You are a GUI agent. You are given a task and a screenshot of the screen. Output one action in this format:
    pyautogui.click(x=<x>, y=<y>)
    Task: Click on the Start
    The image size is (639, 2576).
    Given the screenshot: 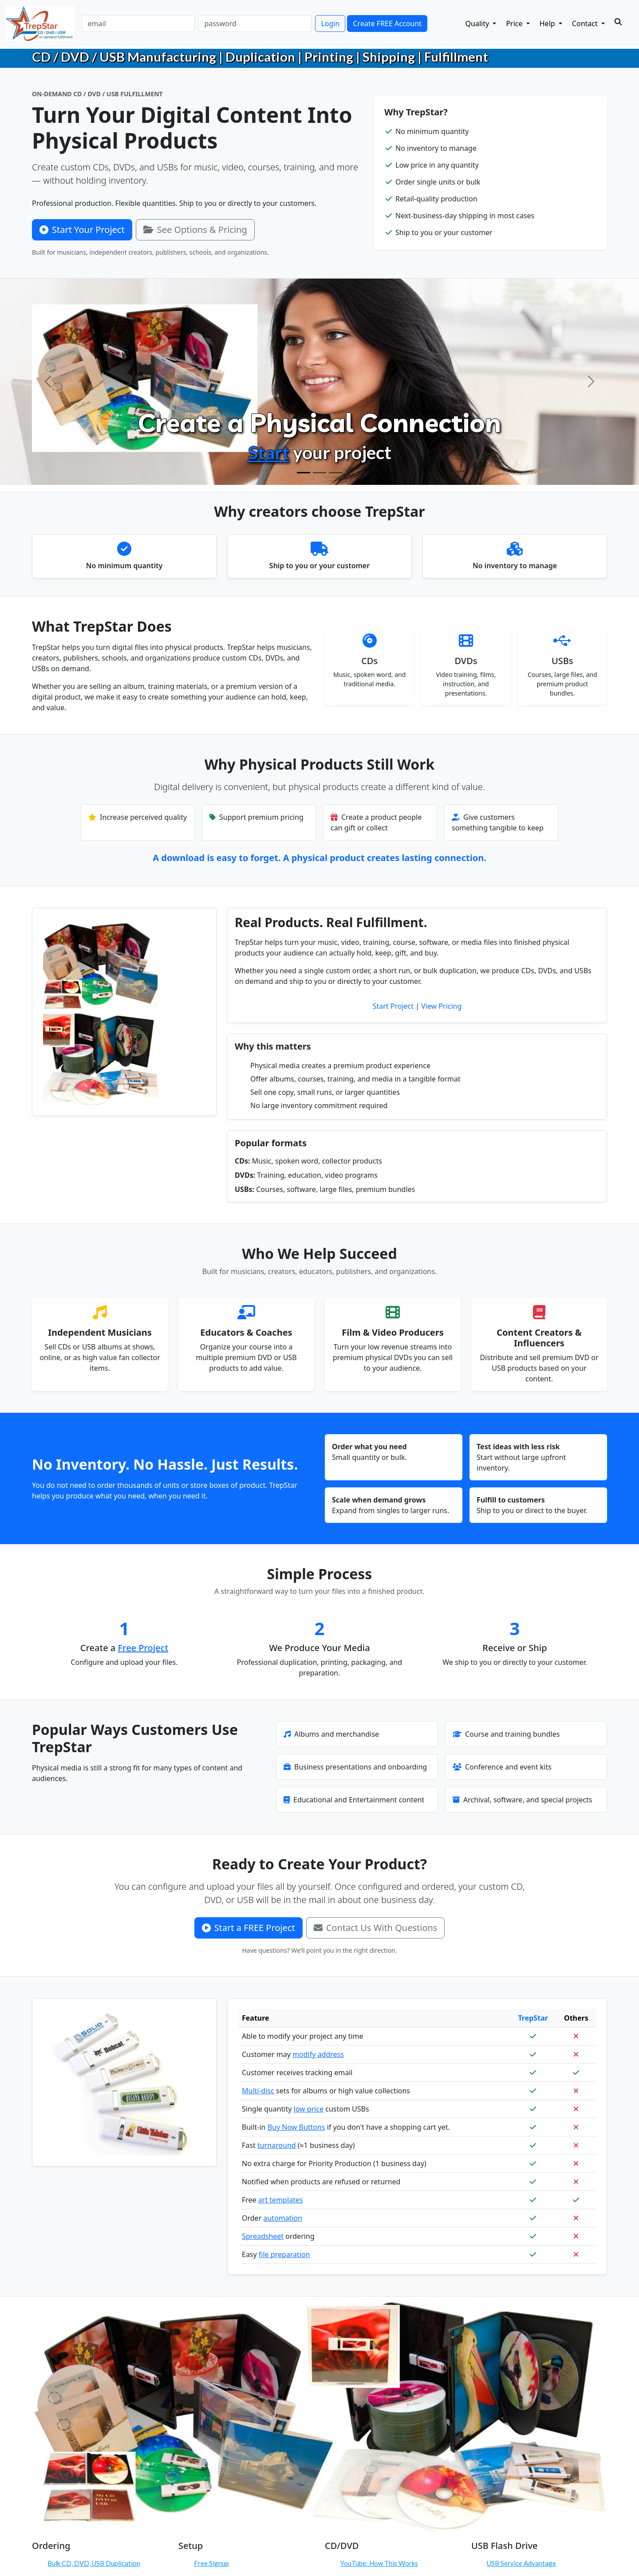 What is the action you would take?
    pyautogui.click(x=268, y=452)
    